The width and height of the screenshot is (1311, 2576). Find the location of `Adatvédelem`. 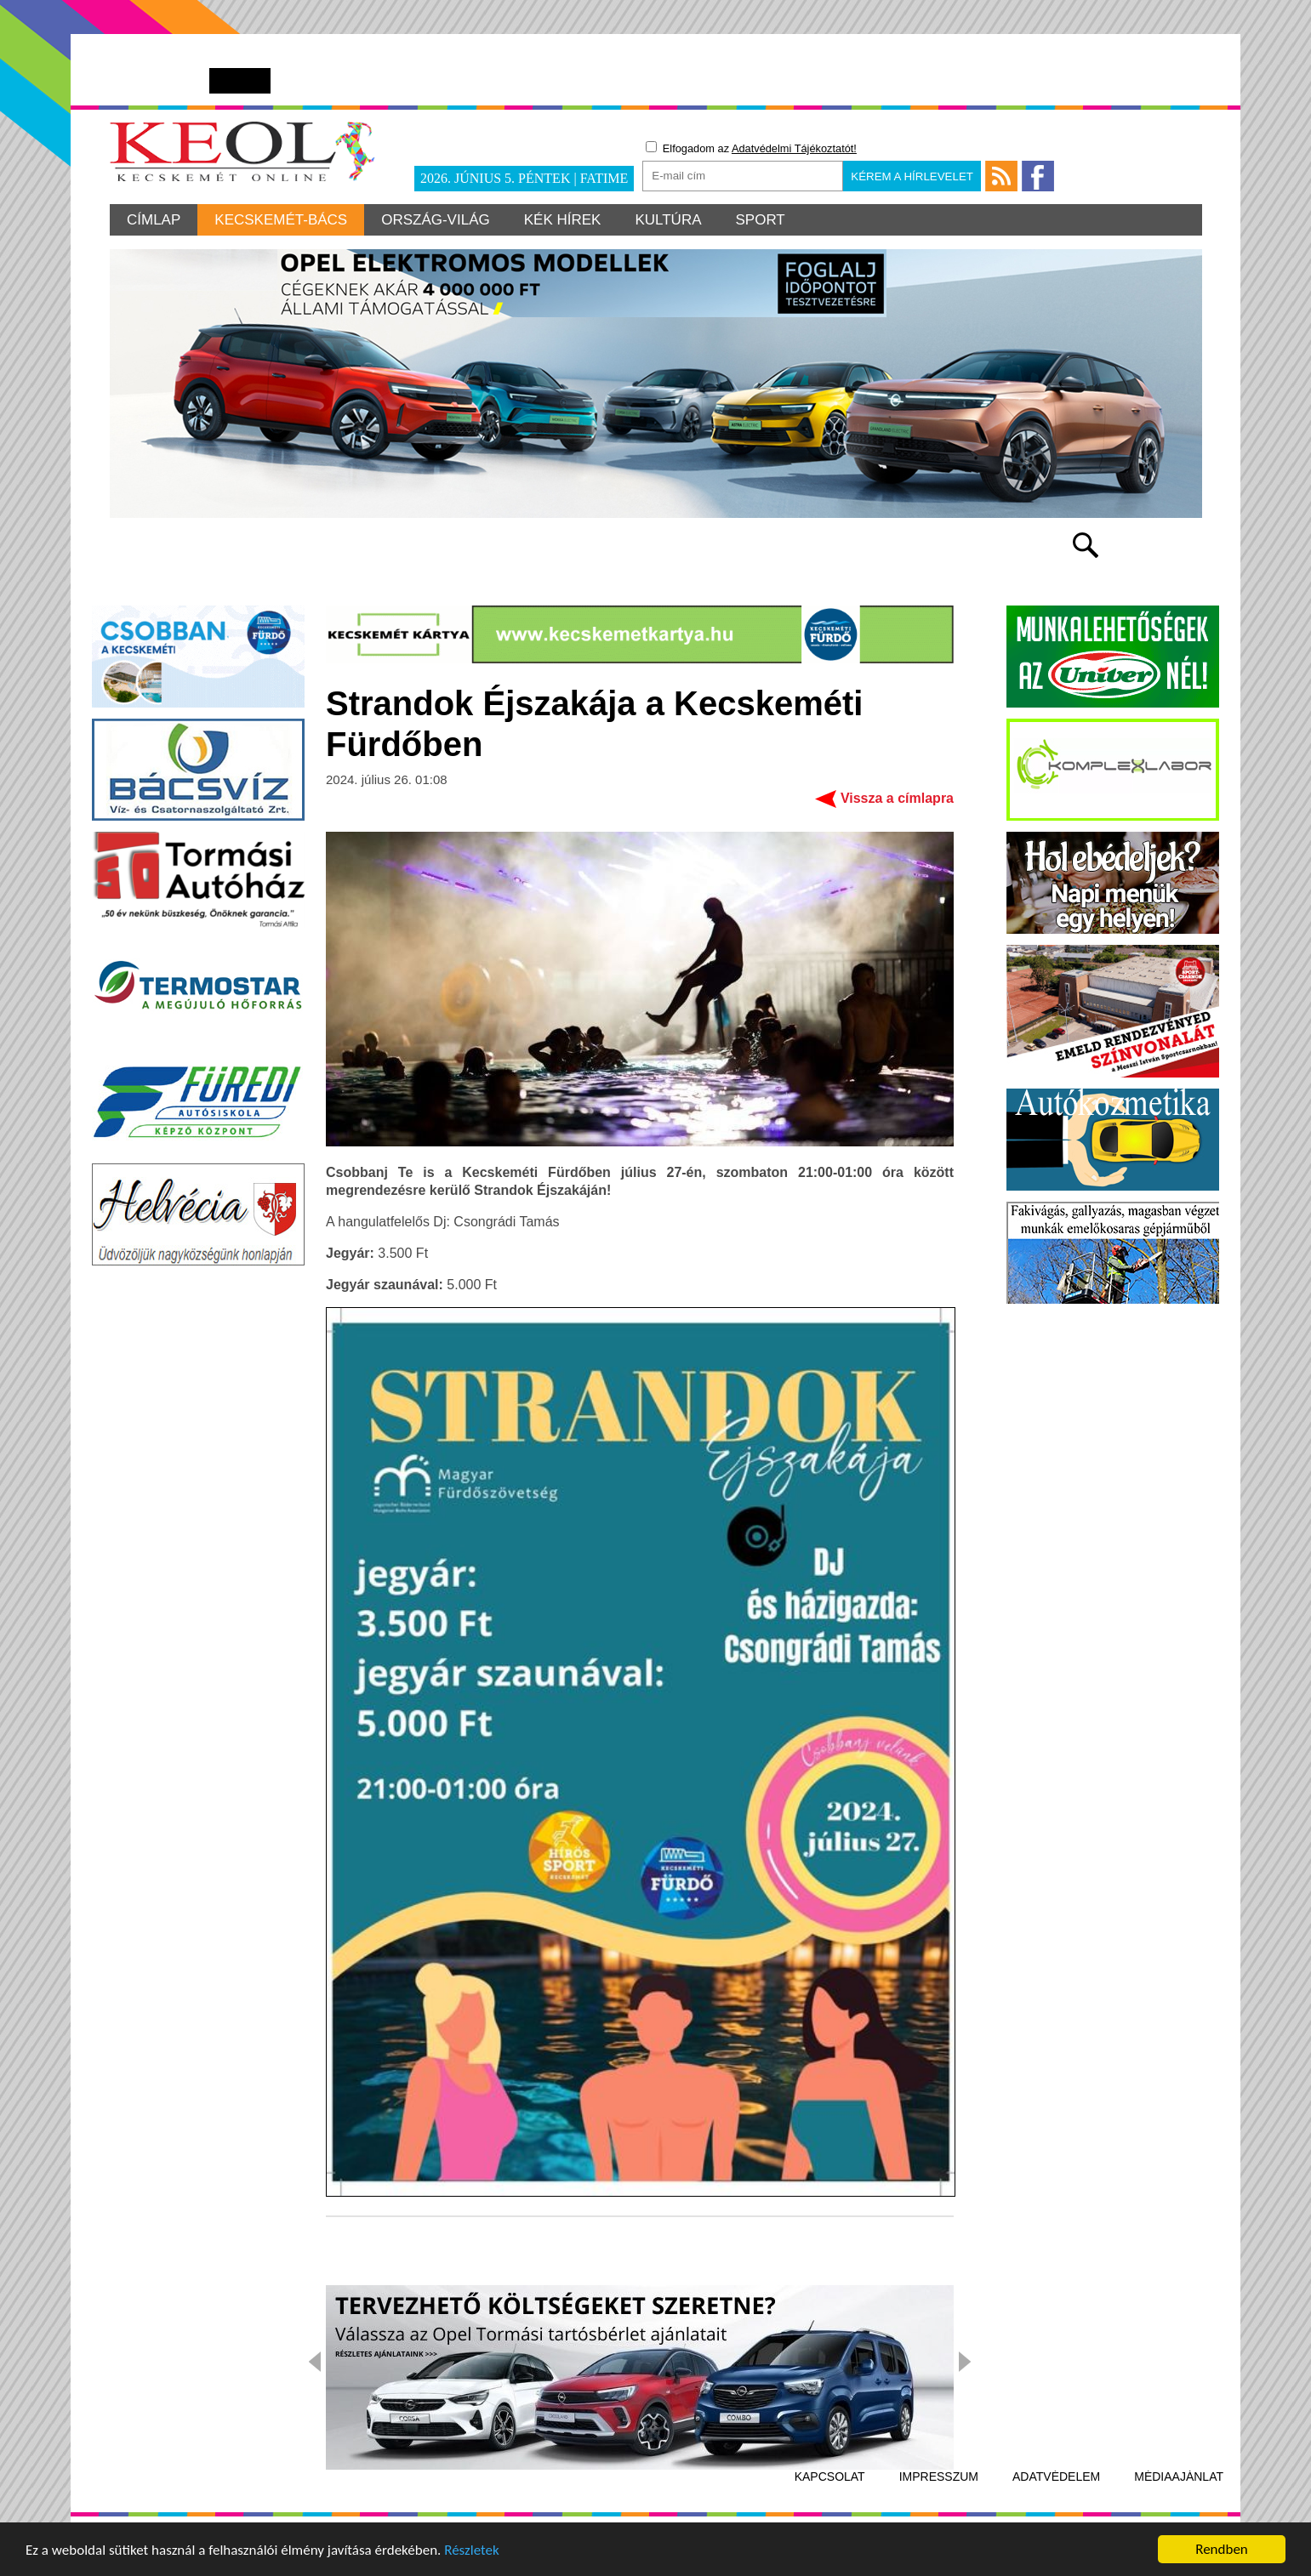

Adatvédelem is located at coordinates (1056, 2476).